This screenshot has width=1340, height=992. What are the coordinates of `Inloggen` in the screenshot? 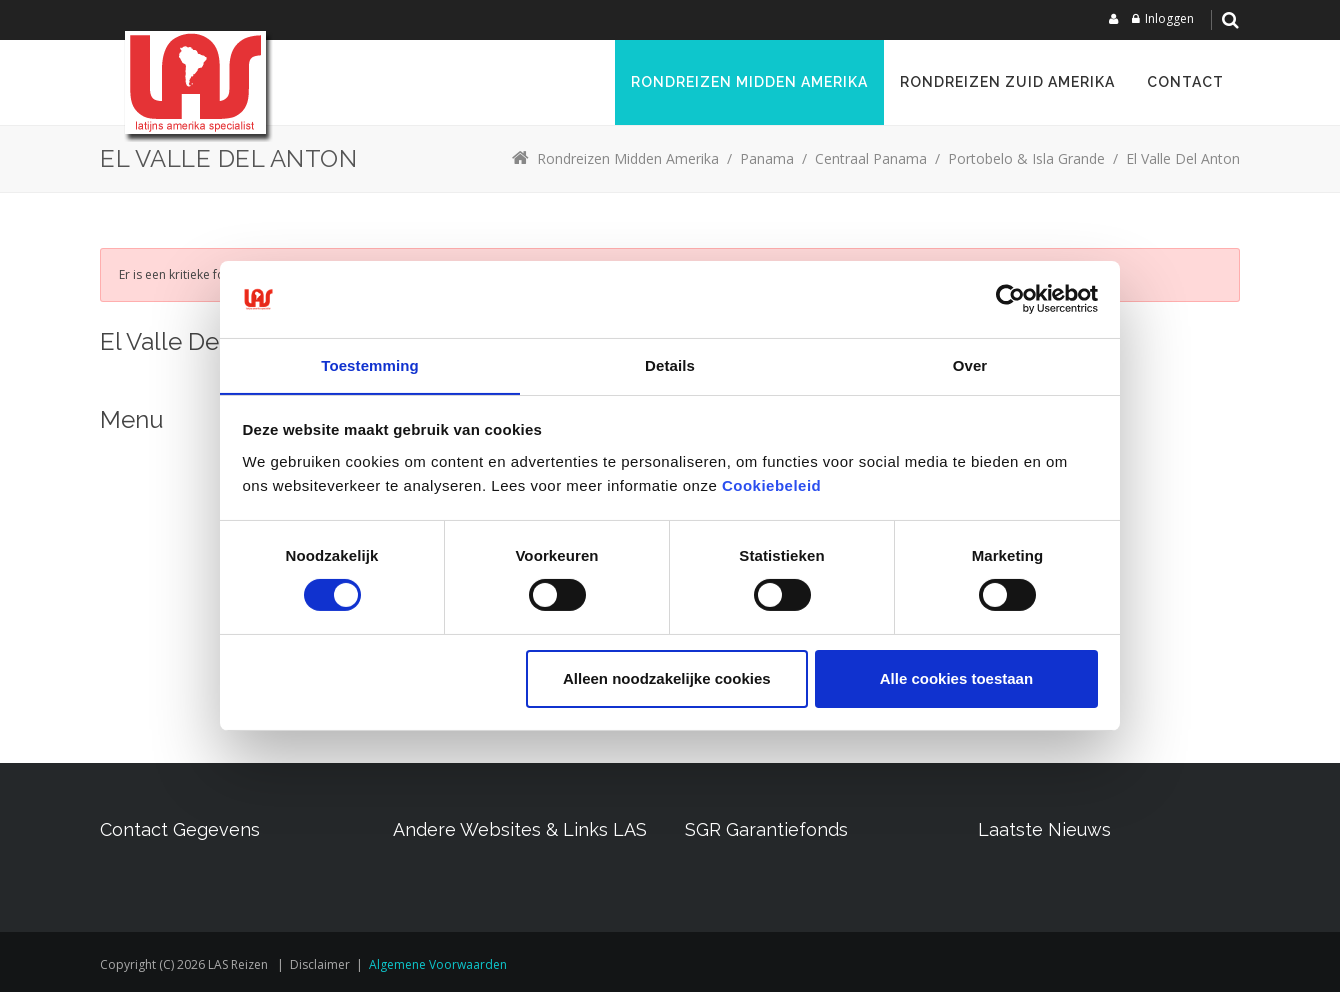 It's located at (1169, 18).